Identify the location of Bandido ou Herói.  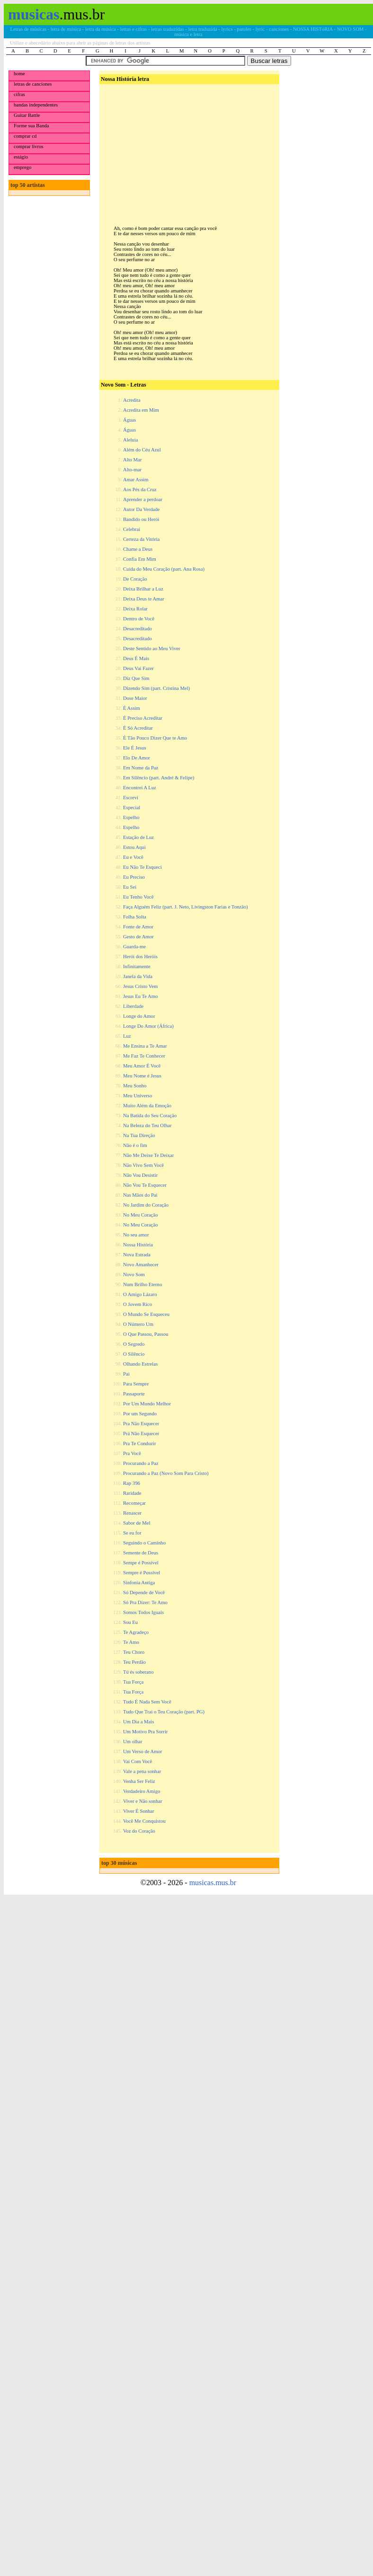
(141, 519).